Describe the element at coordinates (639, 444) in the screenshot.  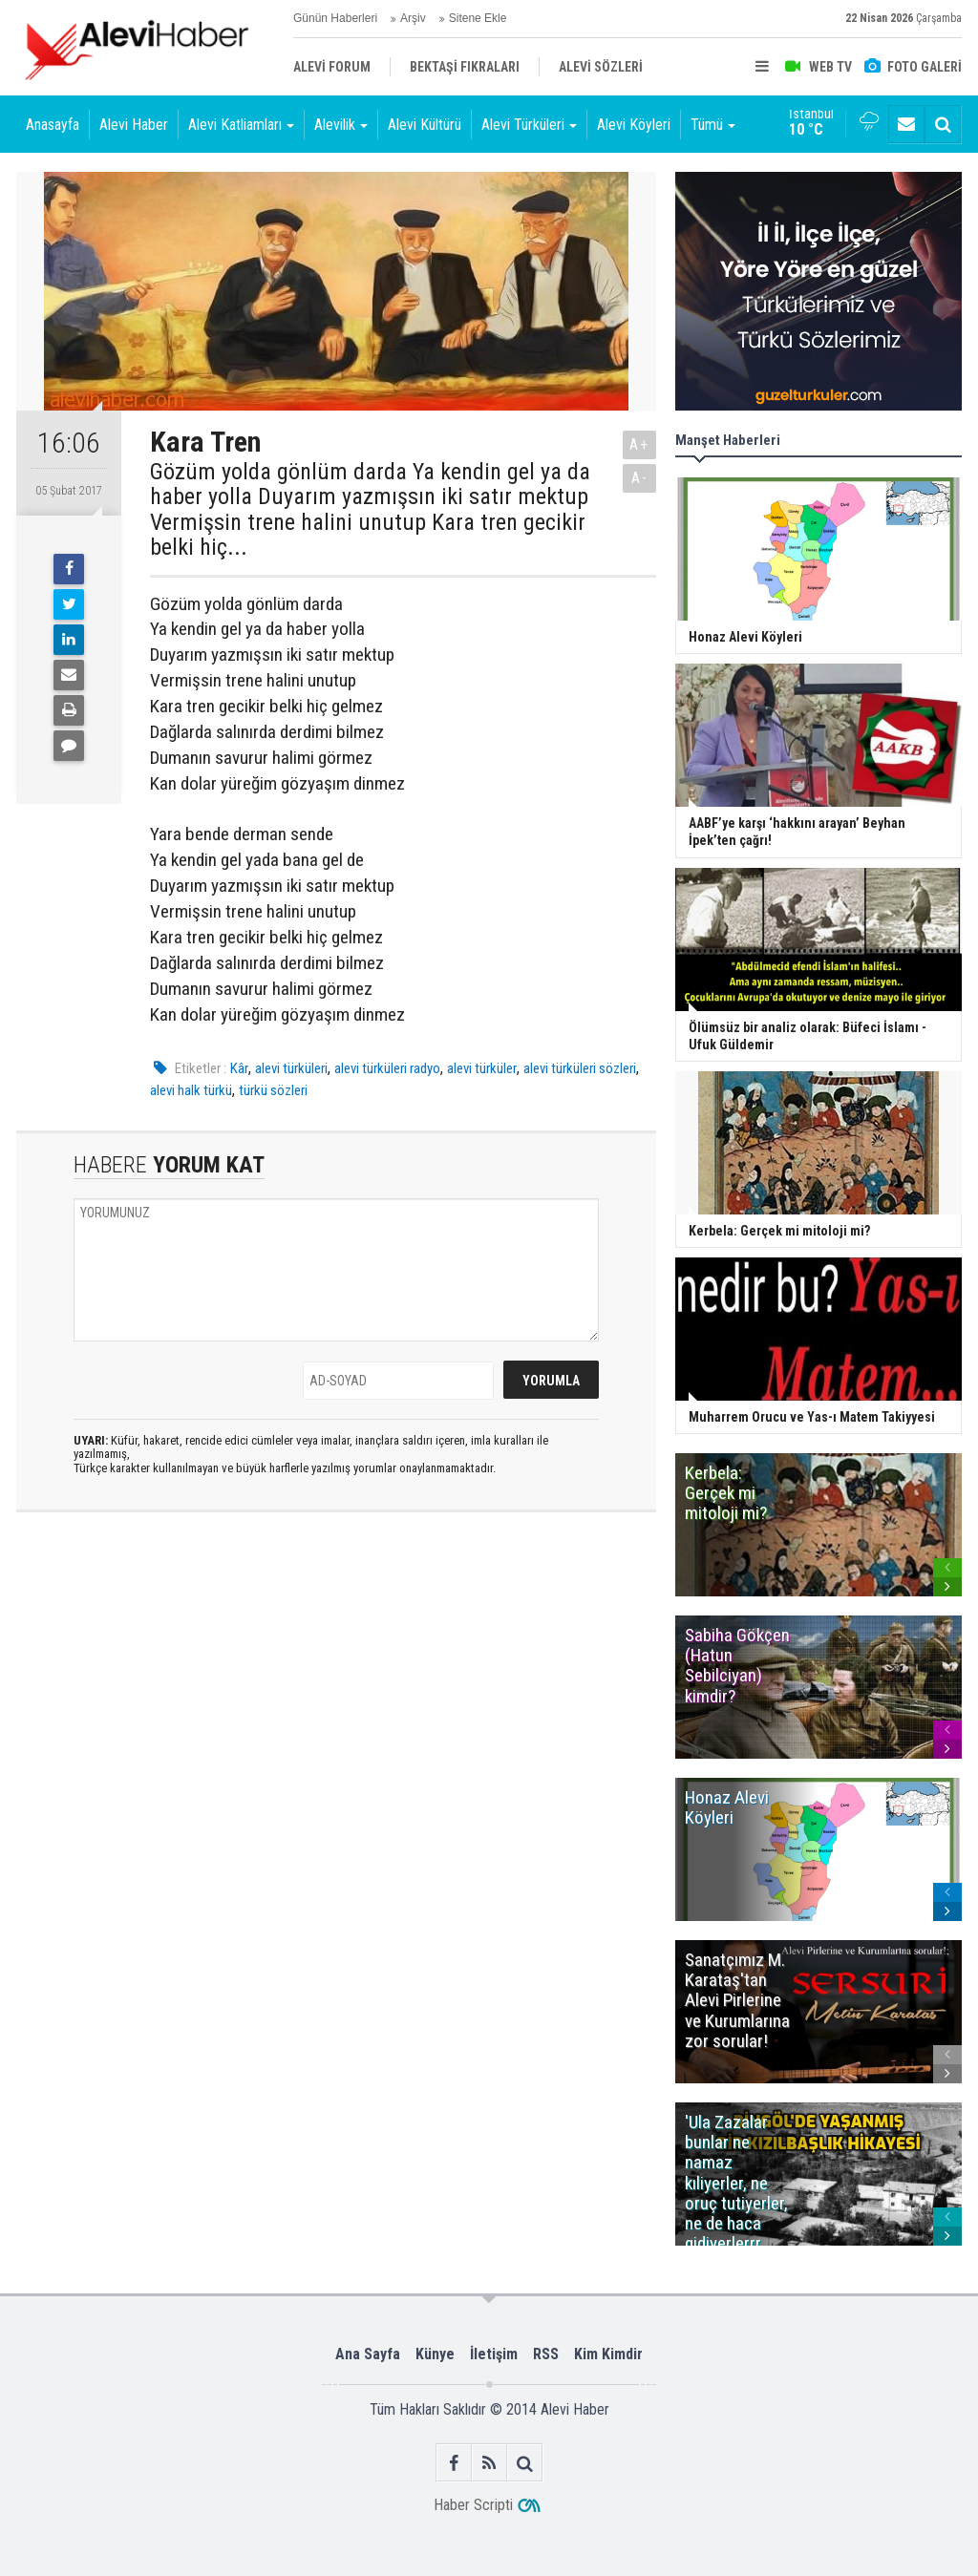
I see `A+` at that location.